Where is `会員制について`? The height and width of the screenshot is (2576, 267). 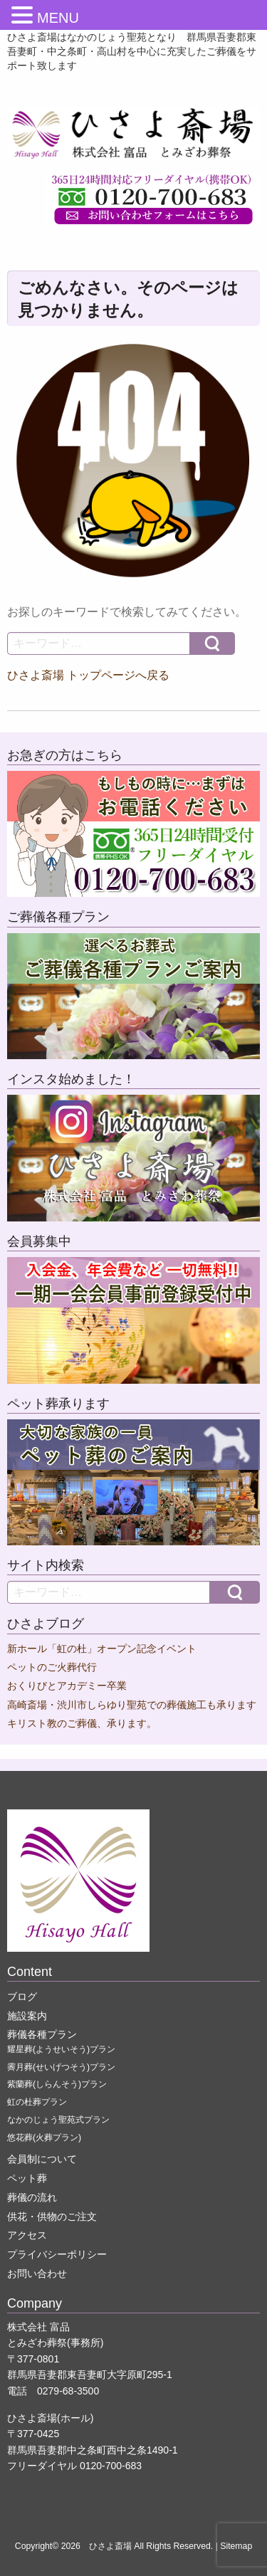 会員制について is located at coordinates (42, 2159).